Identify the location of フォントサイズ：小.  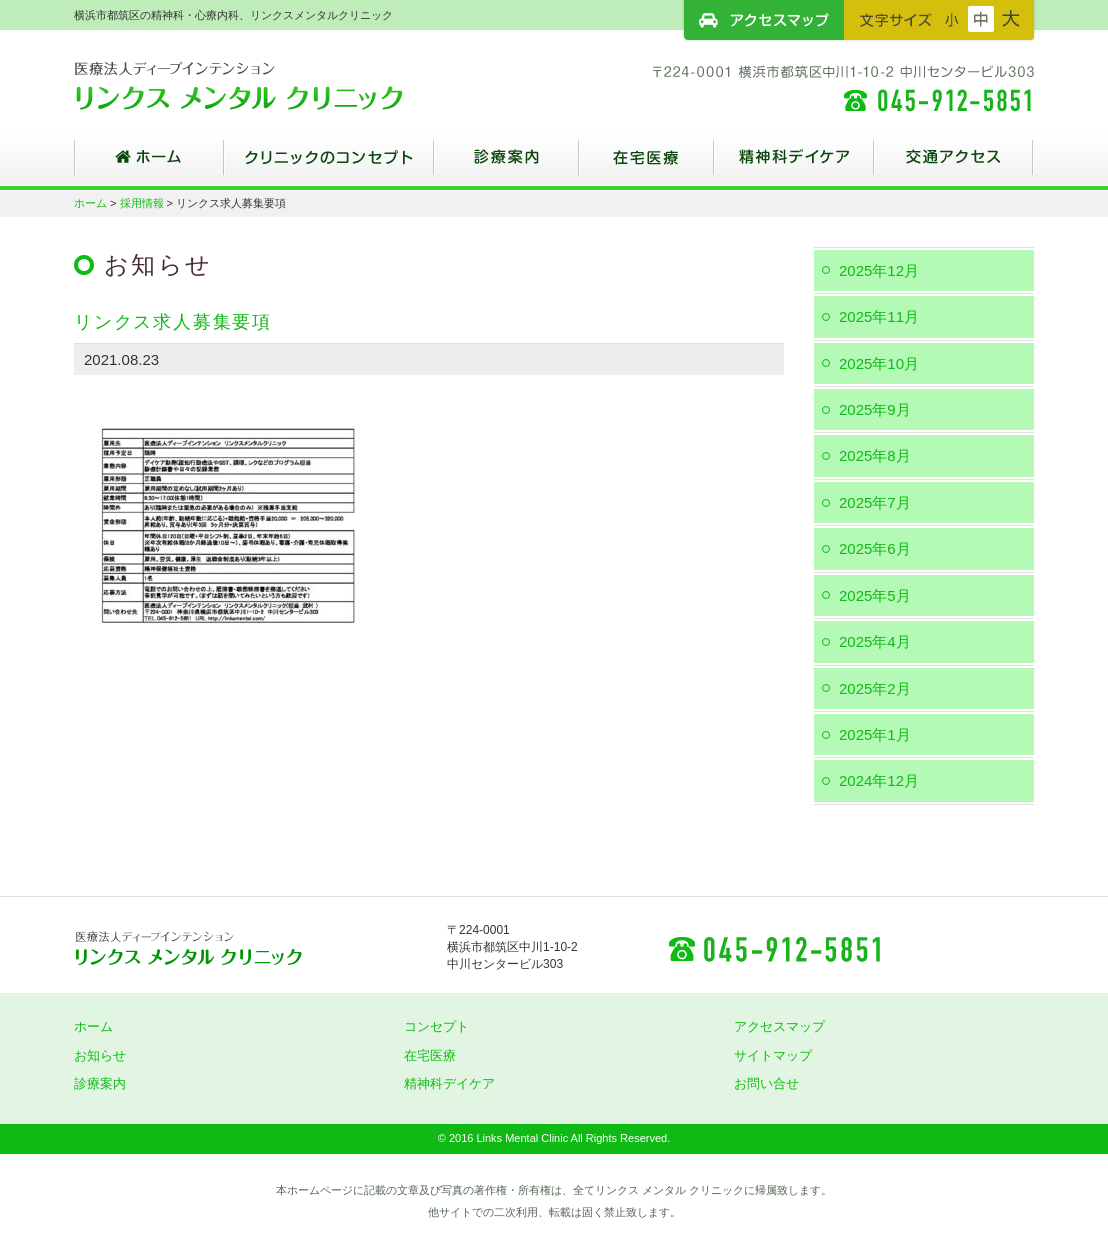
(952, 19).